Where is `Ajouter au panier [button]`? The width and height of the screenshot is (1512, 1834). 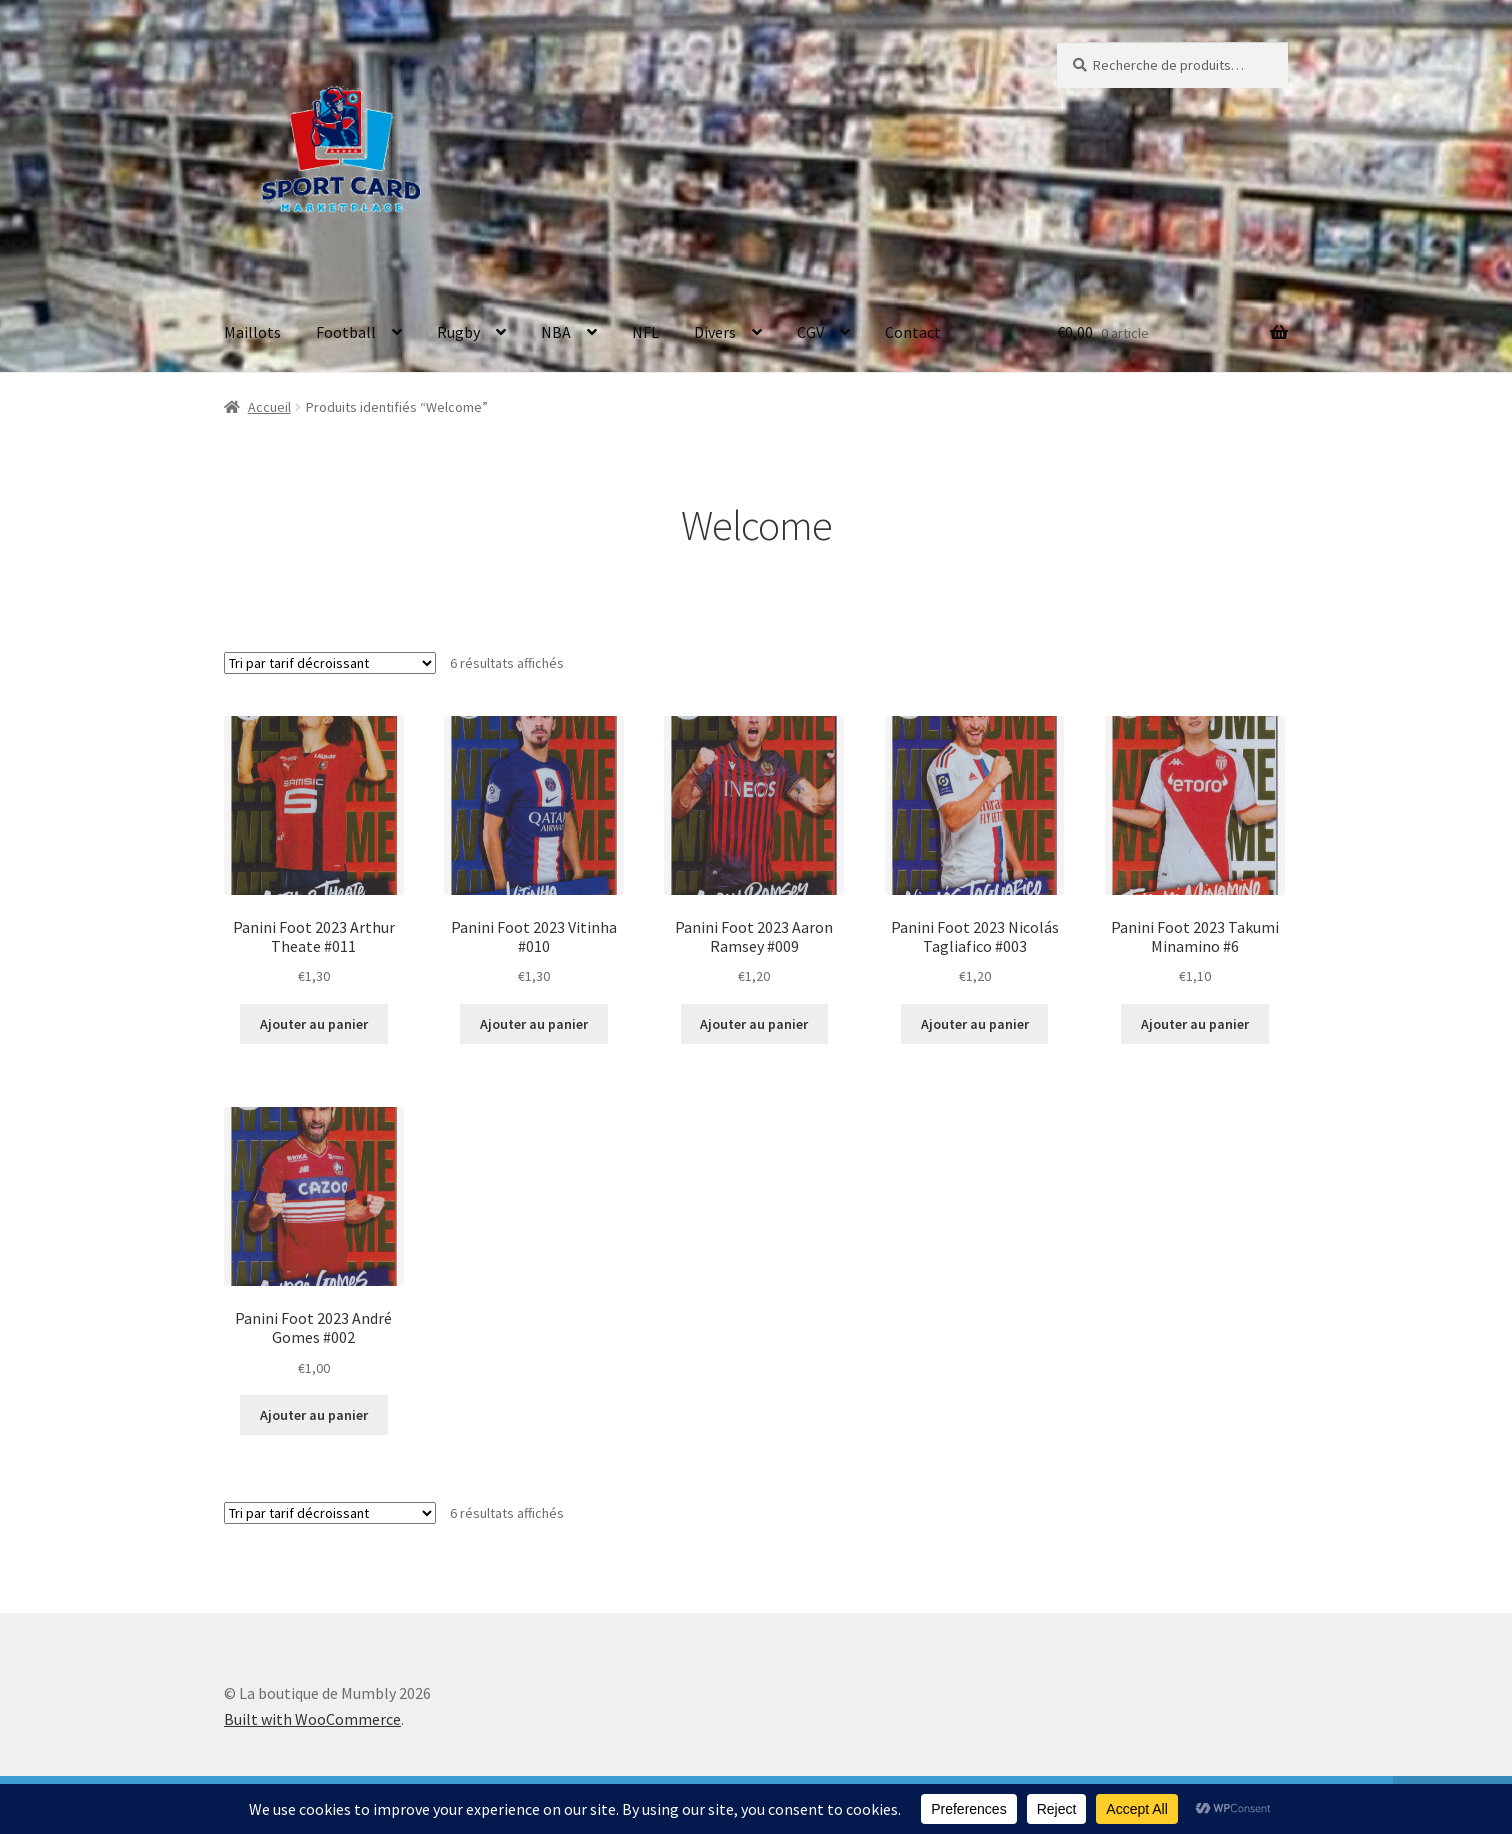
Ajouter au panier [button] is located at coordinates (314, 1024).